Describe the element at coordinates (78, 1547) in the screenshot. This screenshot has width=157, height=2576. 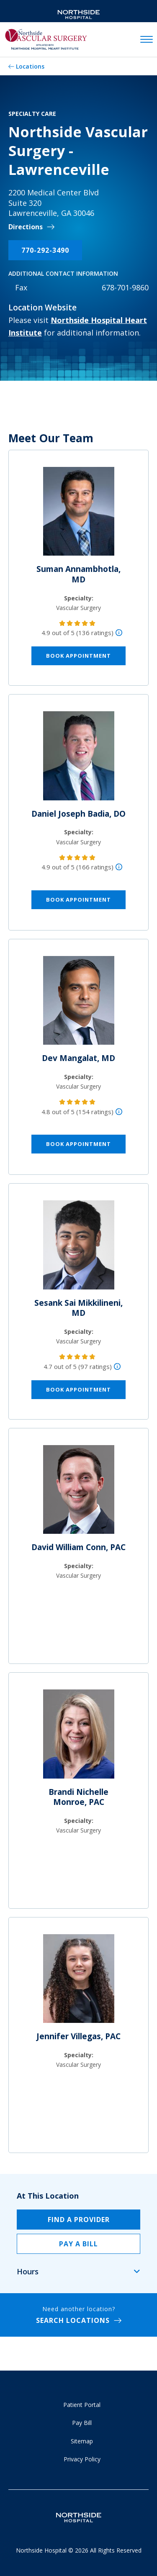
I see `David William Conn, PAC` at that location.